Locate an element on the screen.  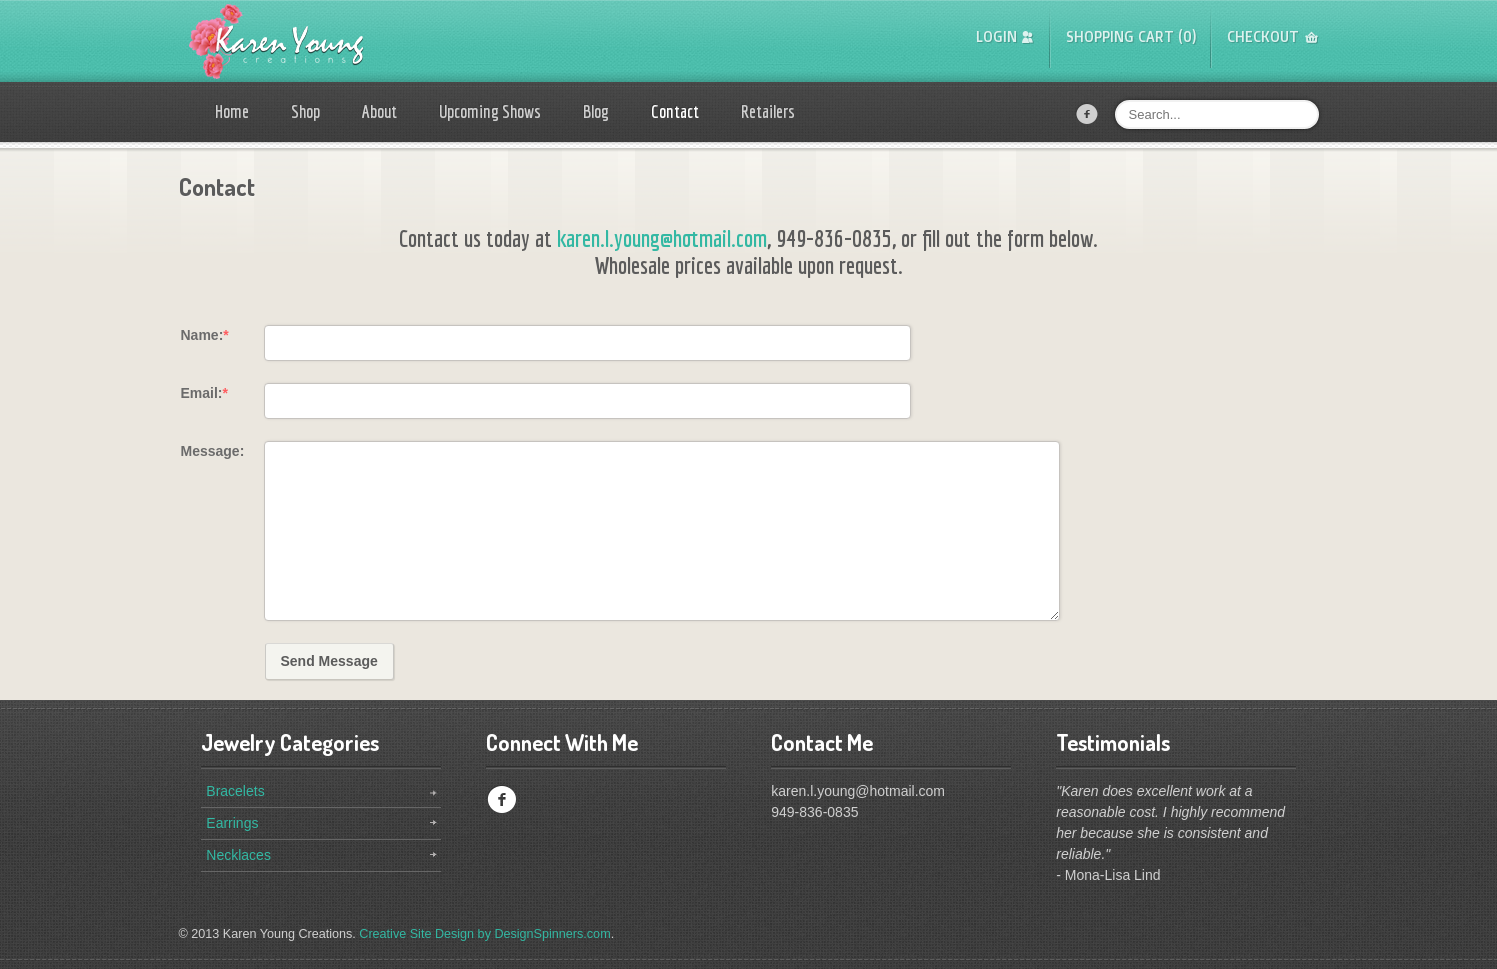
Upcoming Shows is located at coordinates (490, 111).